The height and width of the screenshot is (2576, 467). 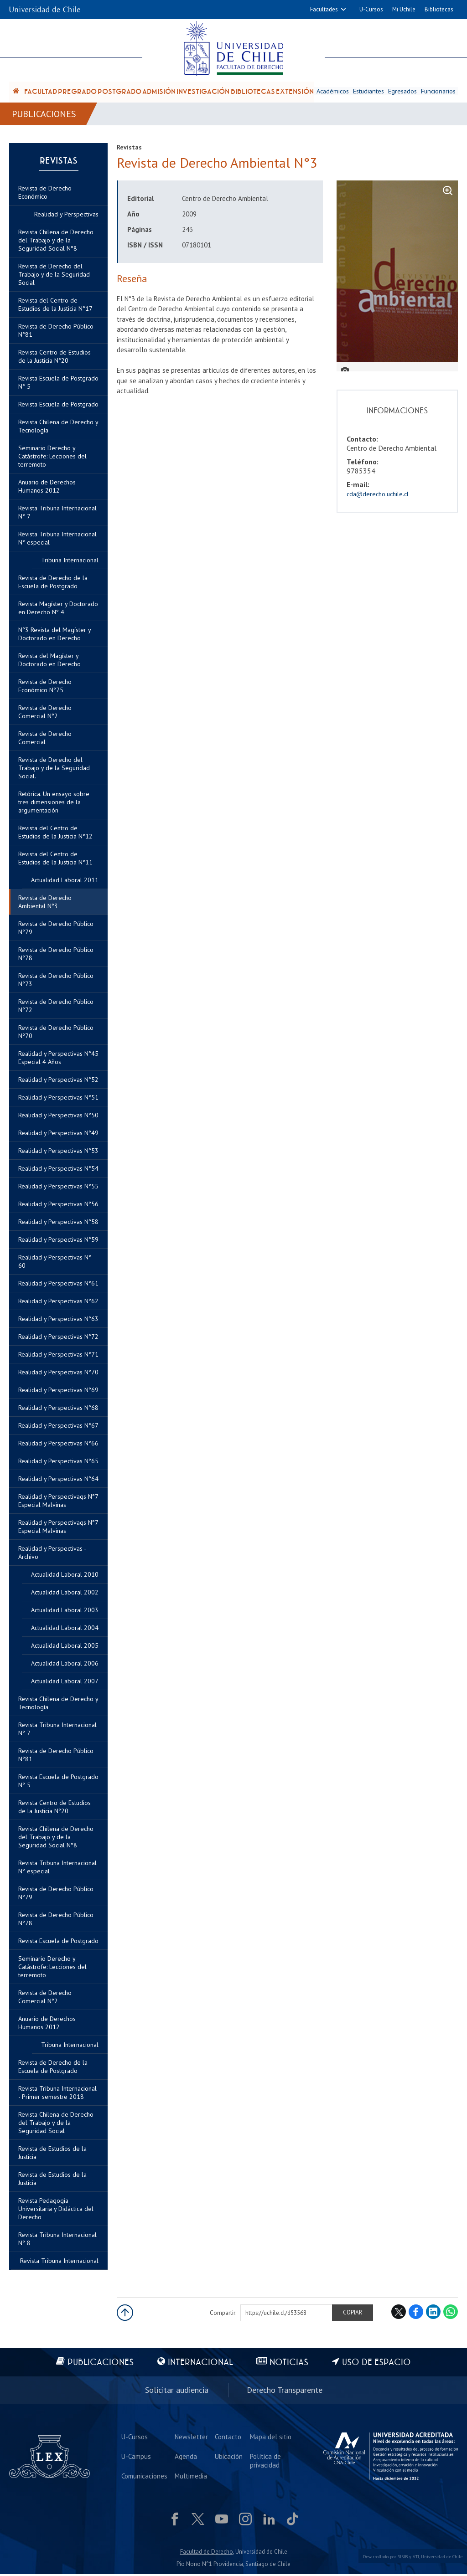 What do you see at coordinates (65, 1576) in the screenshot?
I see `Actualidad Laboral 2010` at bounding box center [65, 1576].